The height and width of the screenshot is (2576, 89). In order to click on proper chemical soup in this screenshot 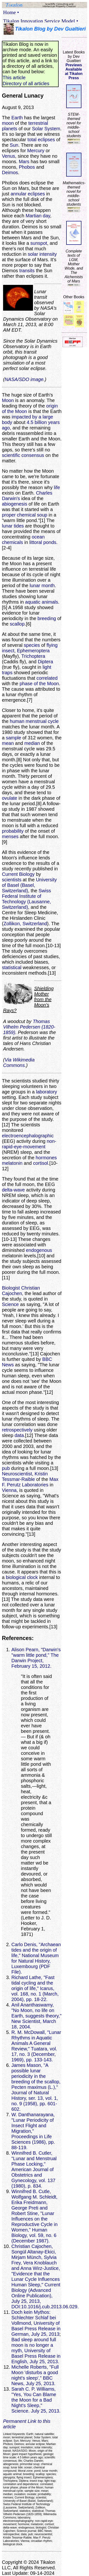, I will do `click(24, 514)`.